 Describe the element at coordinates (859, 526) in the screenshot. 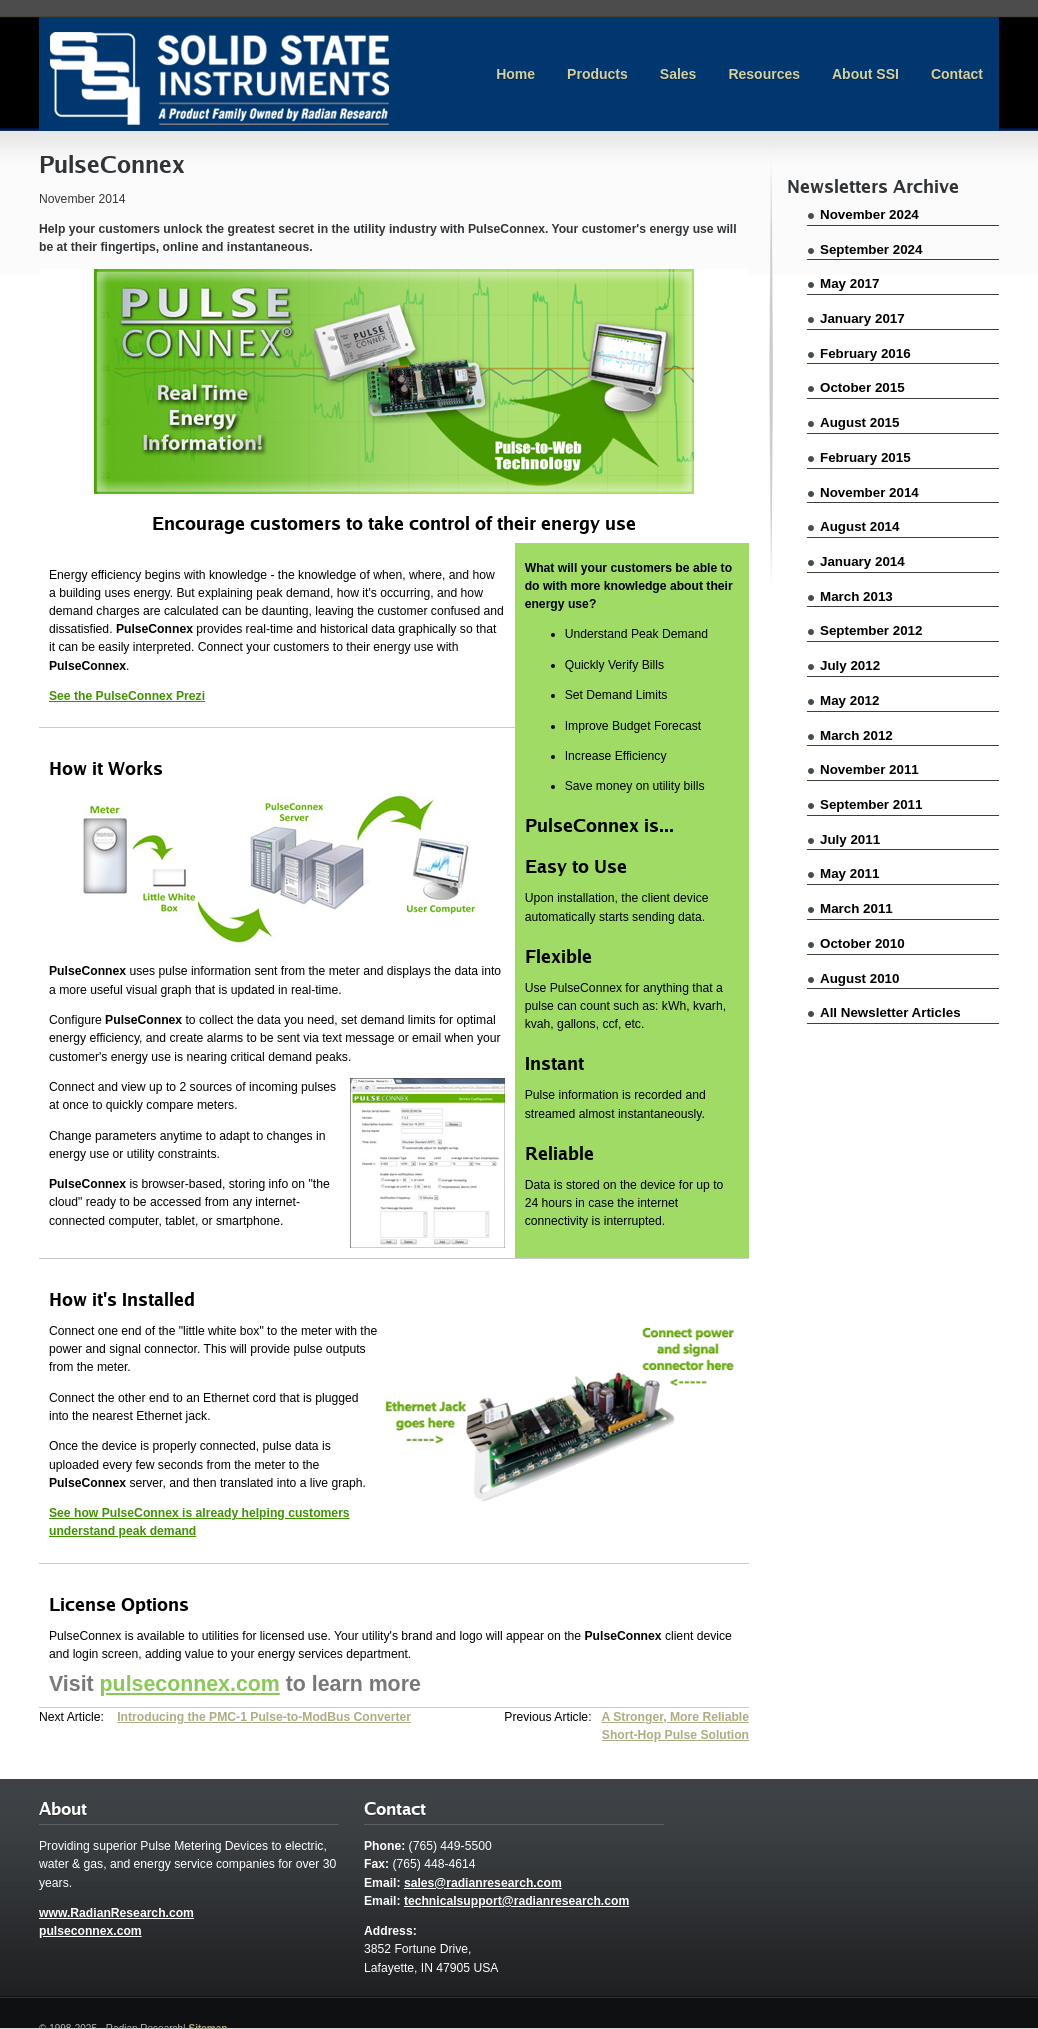

I see `August 2014` at that location.